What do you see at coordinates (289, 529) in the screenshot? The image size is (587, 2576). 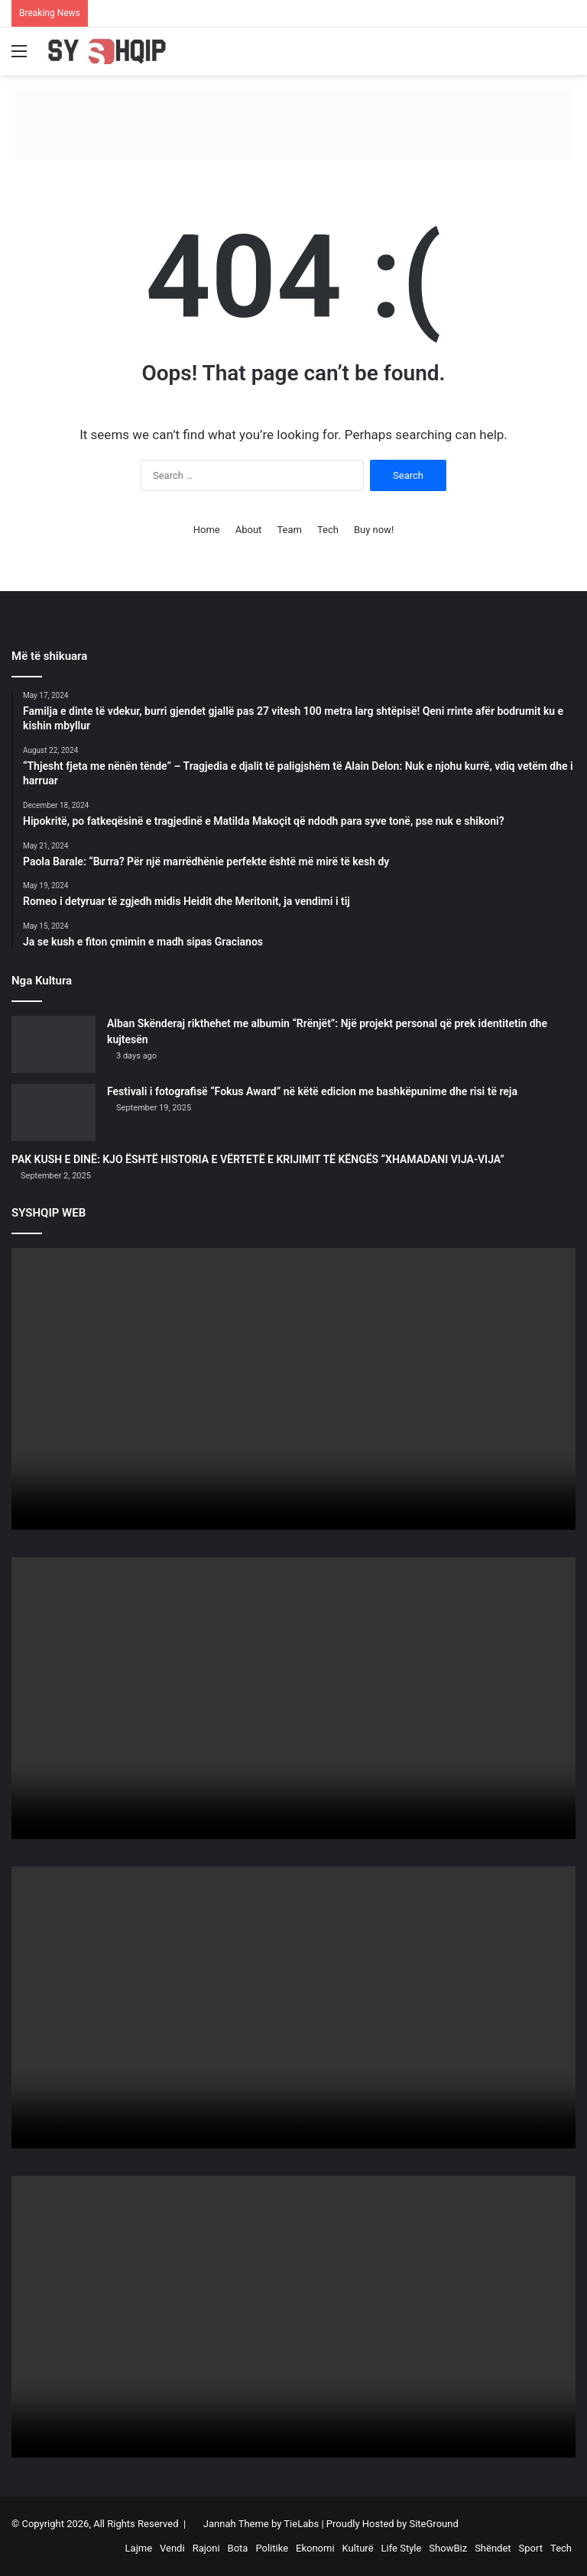 I see `Team` at bounding box center [289, 529].